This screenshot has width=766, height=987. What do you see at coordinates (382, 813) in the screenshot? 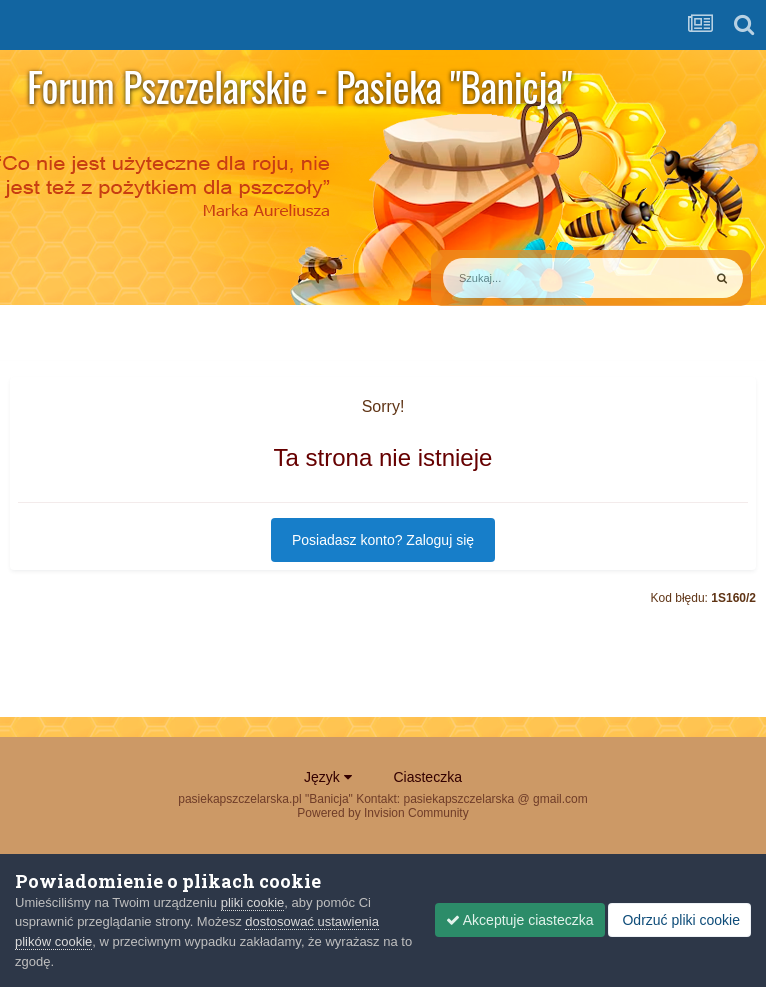
I see `Powered by Invision Community` at bounding box center [382, 813].